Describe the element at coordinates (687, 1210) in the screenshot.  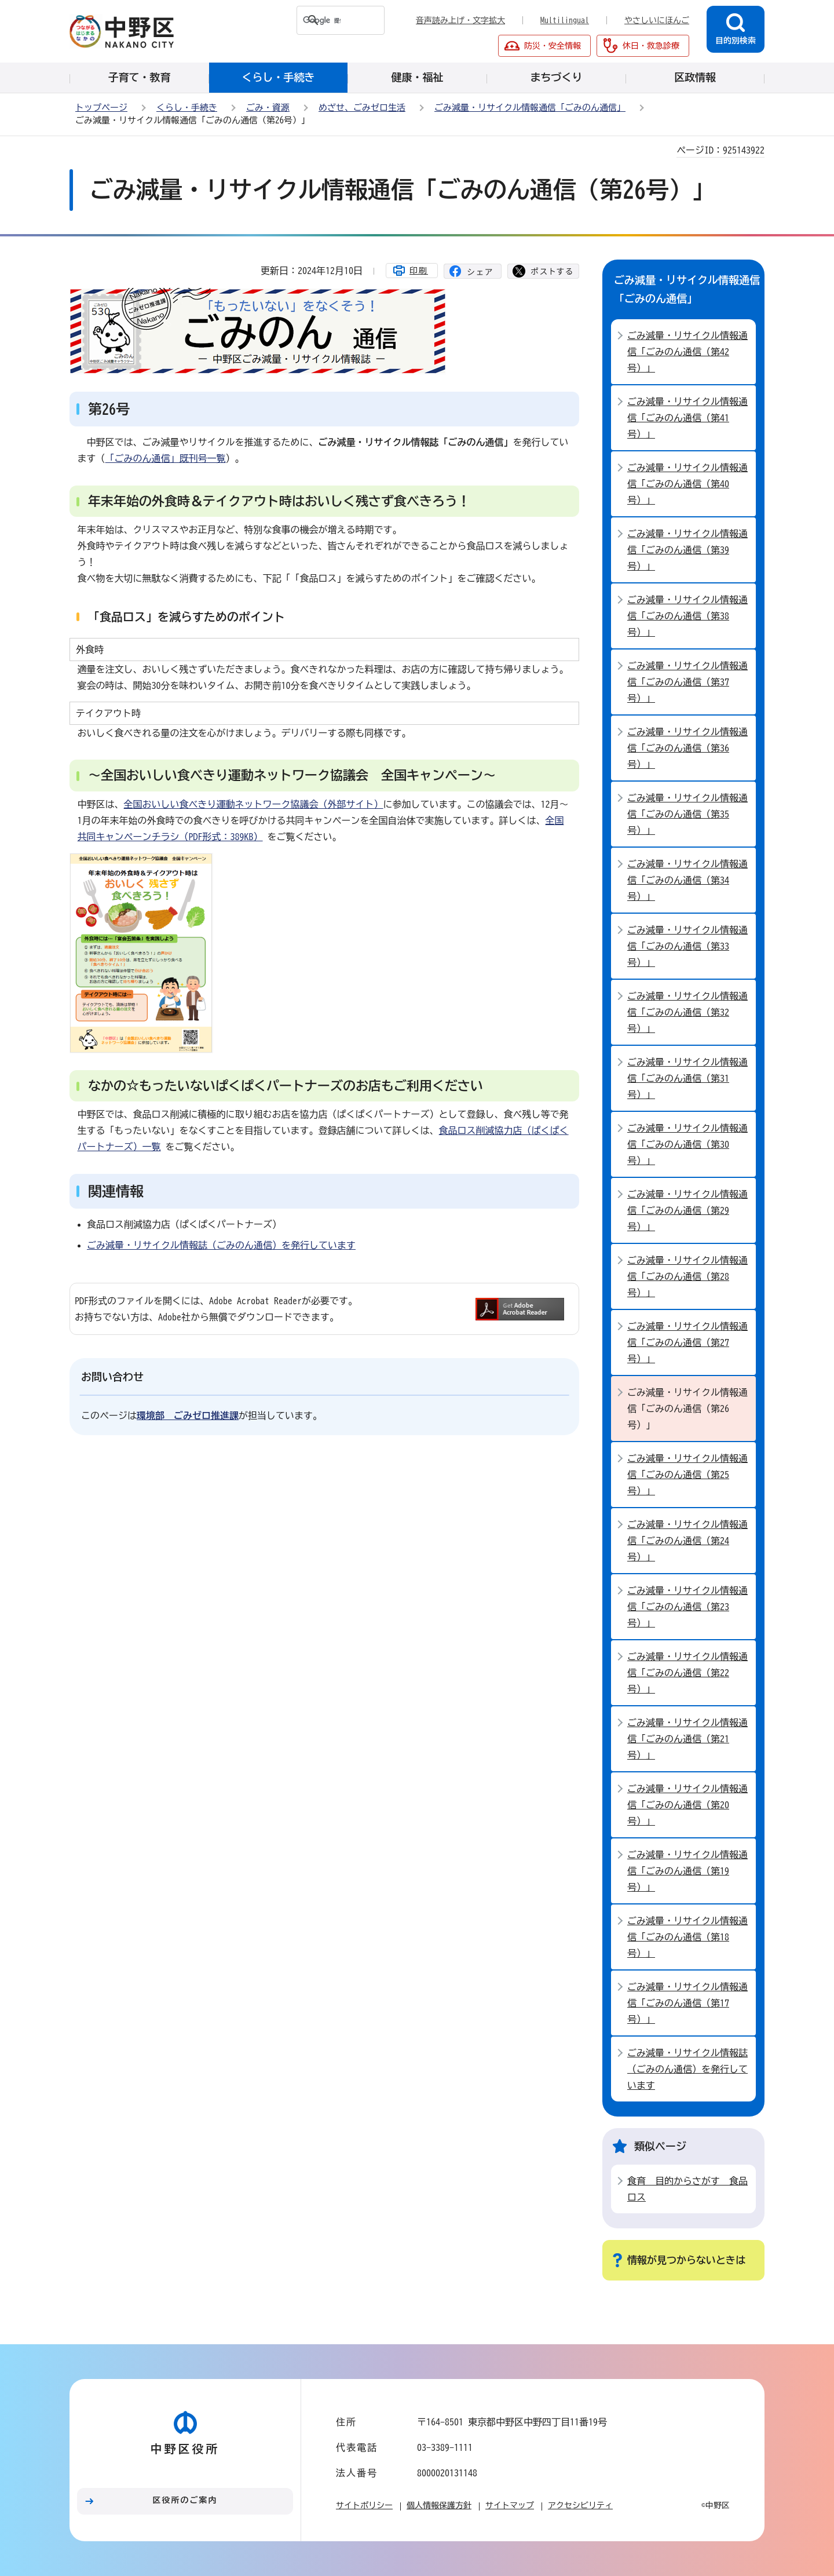
I see `ごみ減量・リサイクル情報通信「ごみのん通信（第29号）」` at that location.